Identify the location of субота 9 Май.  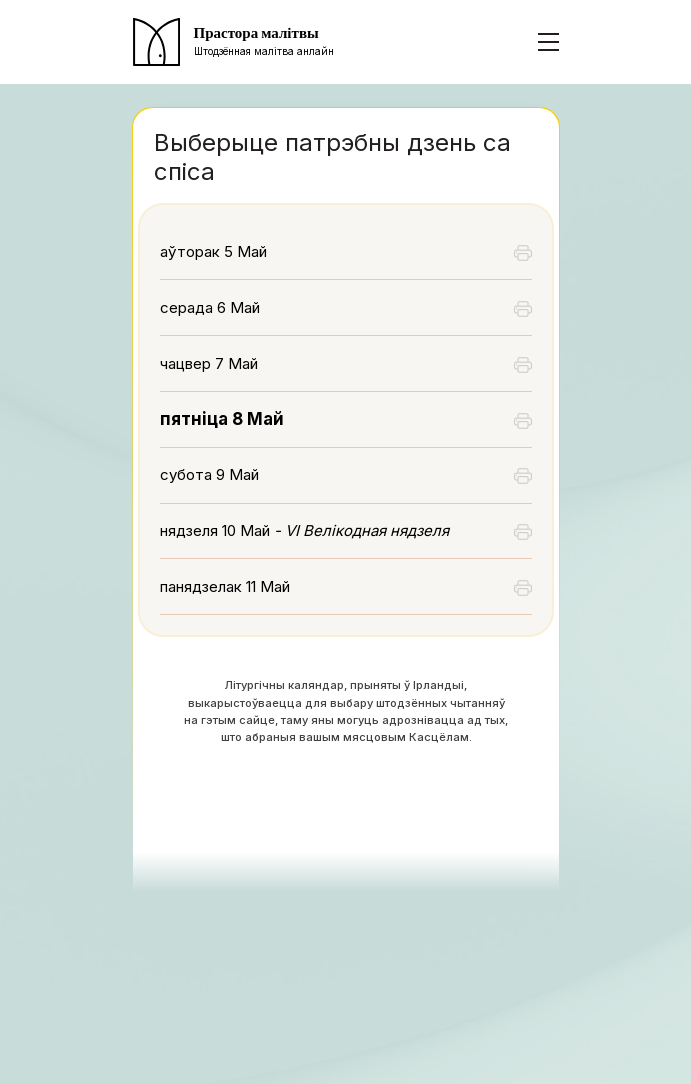
(209, 474).